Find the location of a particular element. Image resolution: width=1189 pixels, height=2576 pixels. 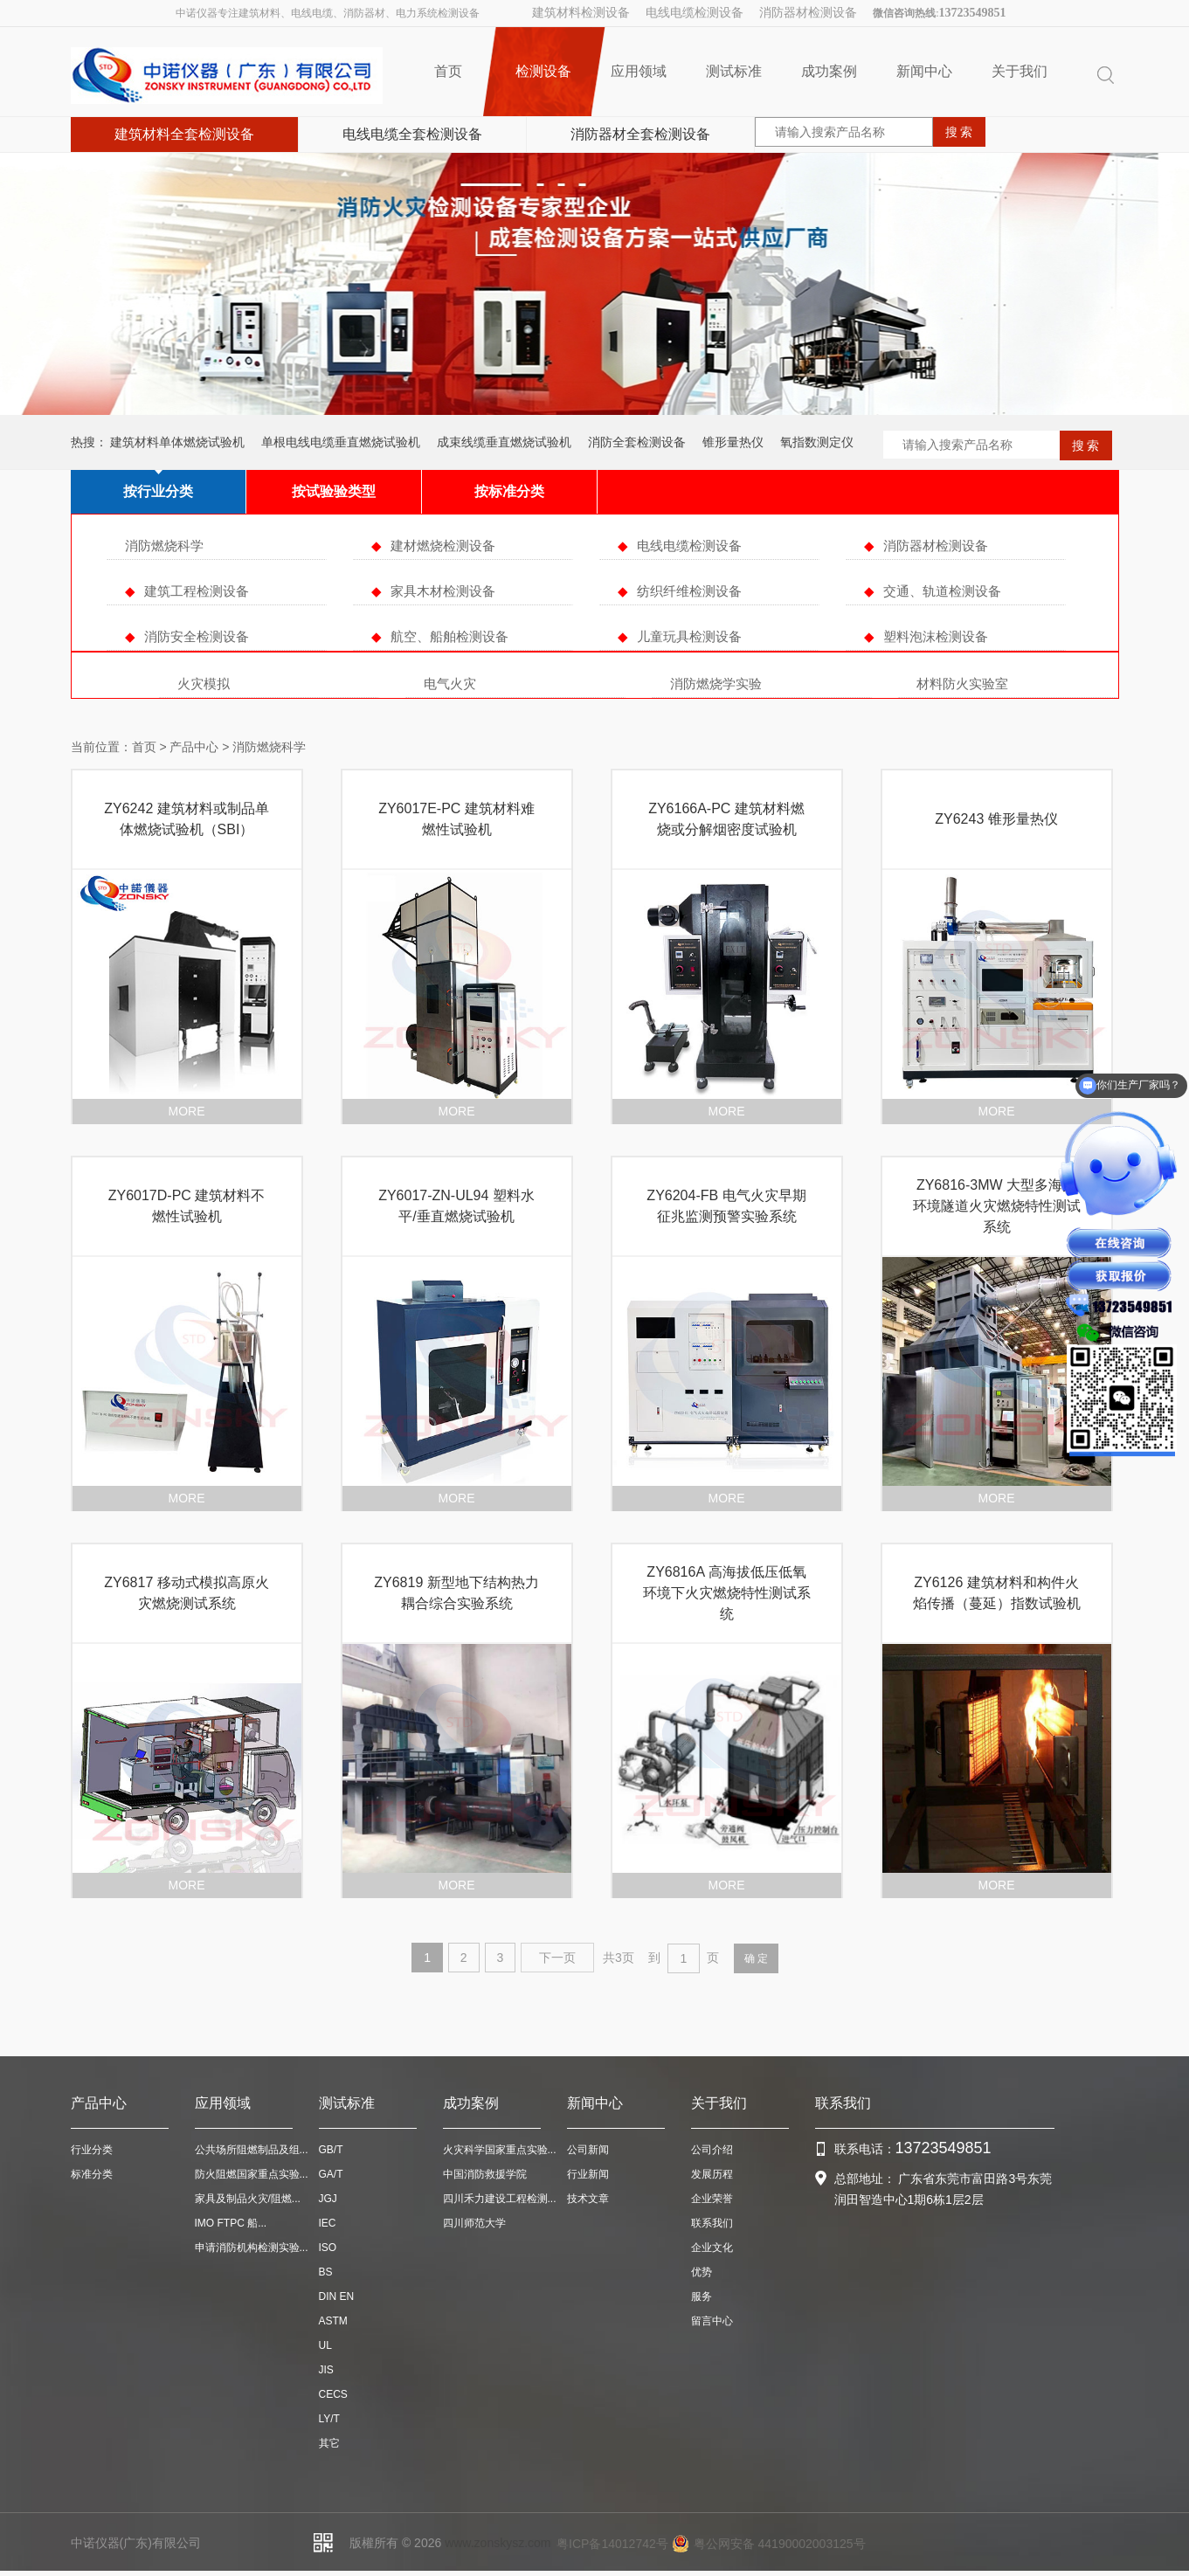

BS is located at coordinates (326, 2272).